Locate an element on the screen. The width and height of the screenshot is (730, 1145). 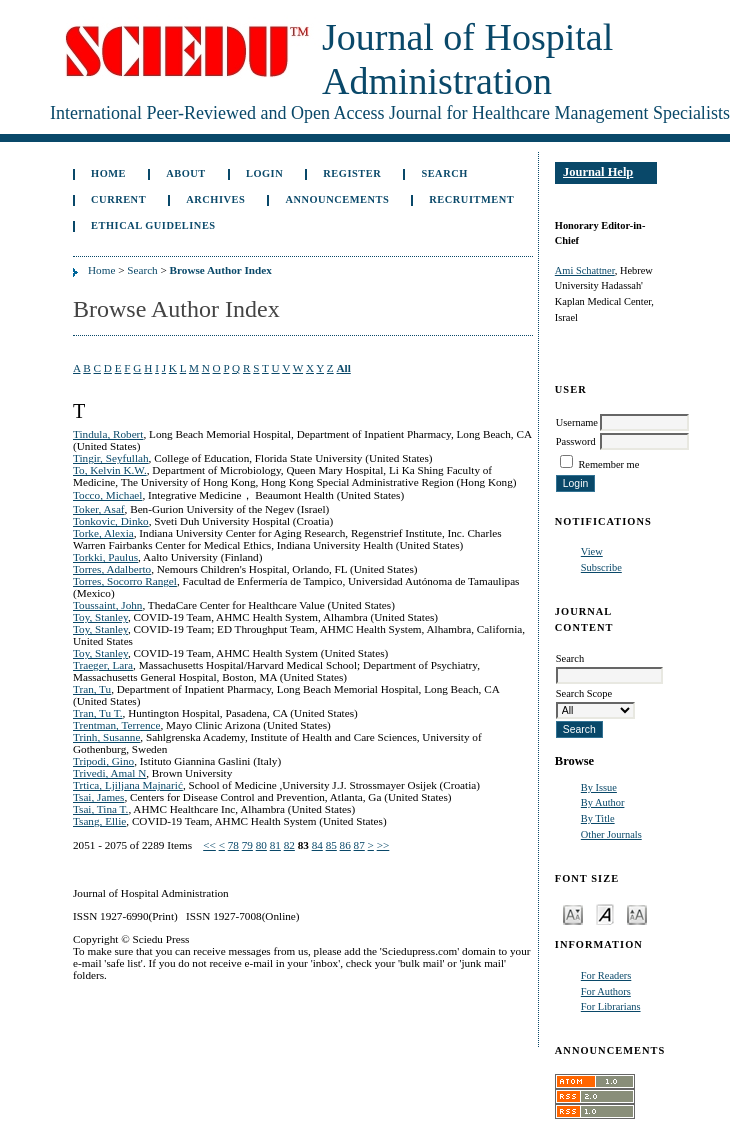
81 is located at coordinates (275, 845).